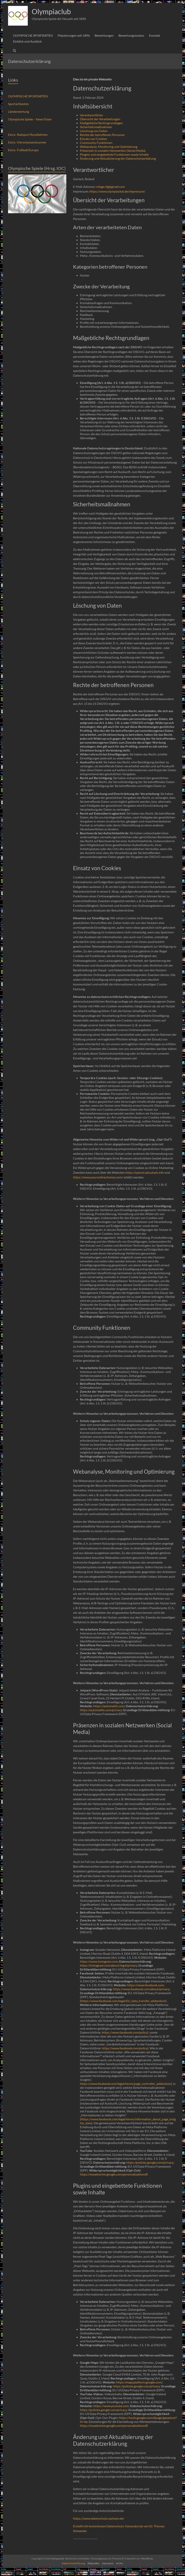  I want to click on Olympische Spiele – NewsTicker, so click(30, 119).